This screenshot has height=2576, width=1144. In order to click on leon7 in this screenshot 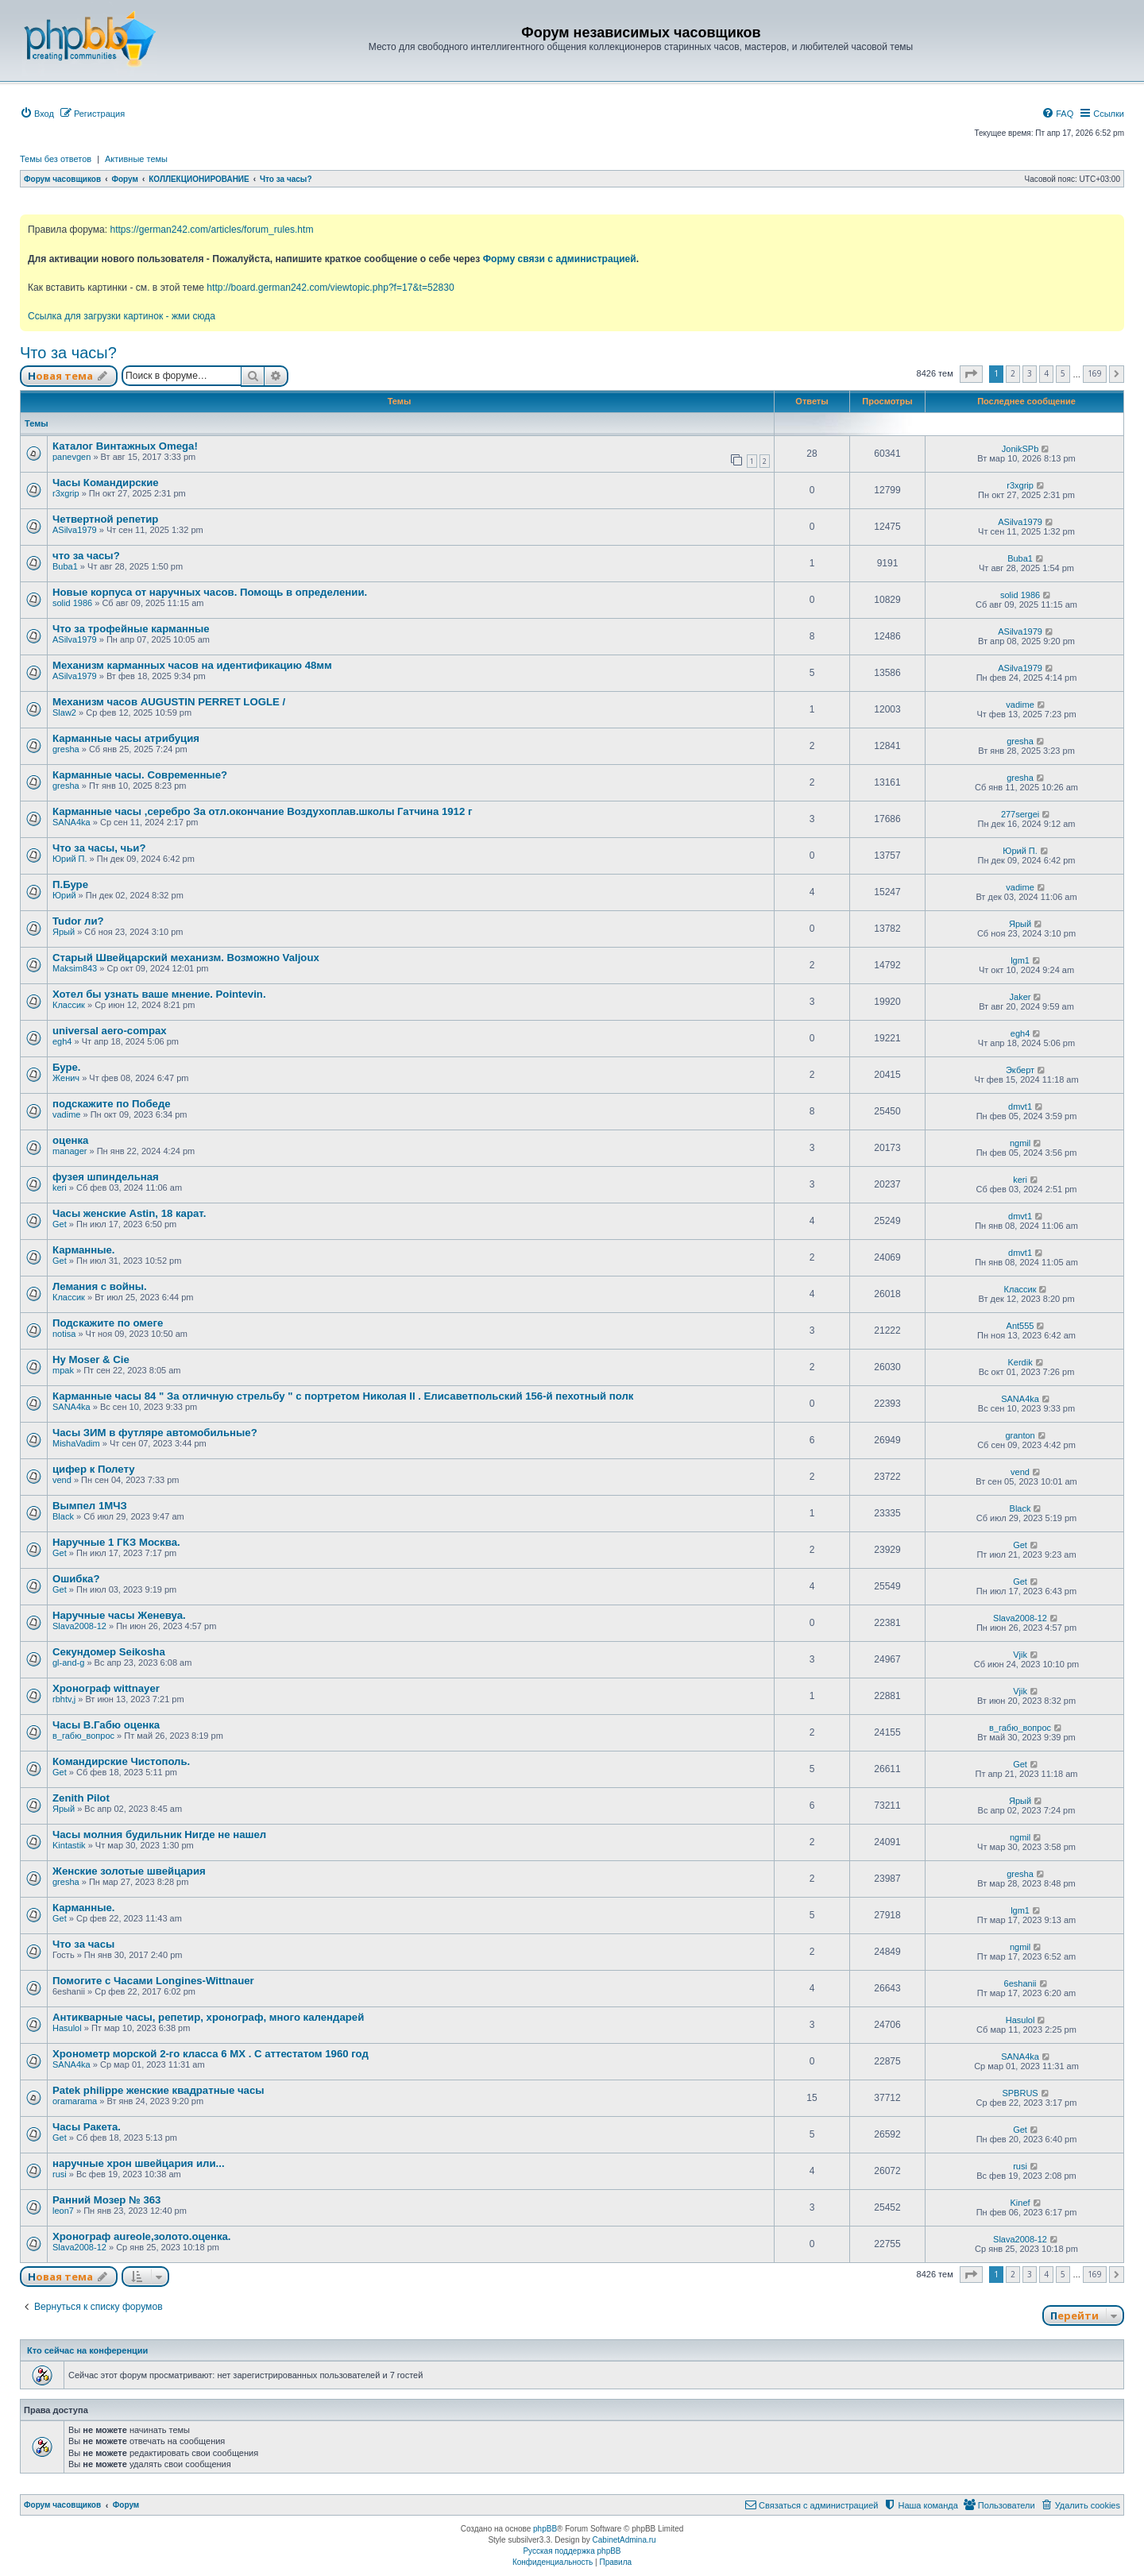, I will do `click(63, 2210)`.